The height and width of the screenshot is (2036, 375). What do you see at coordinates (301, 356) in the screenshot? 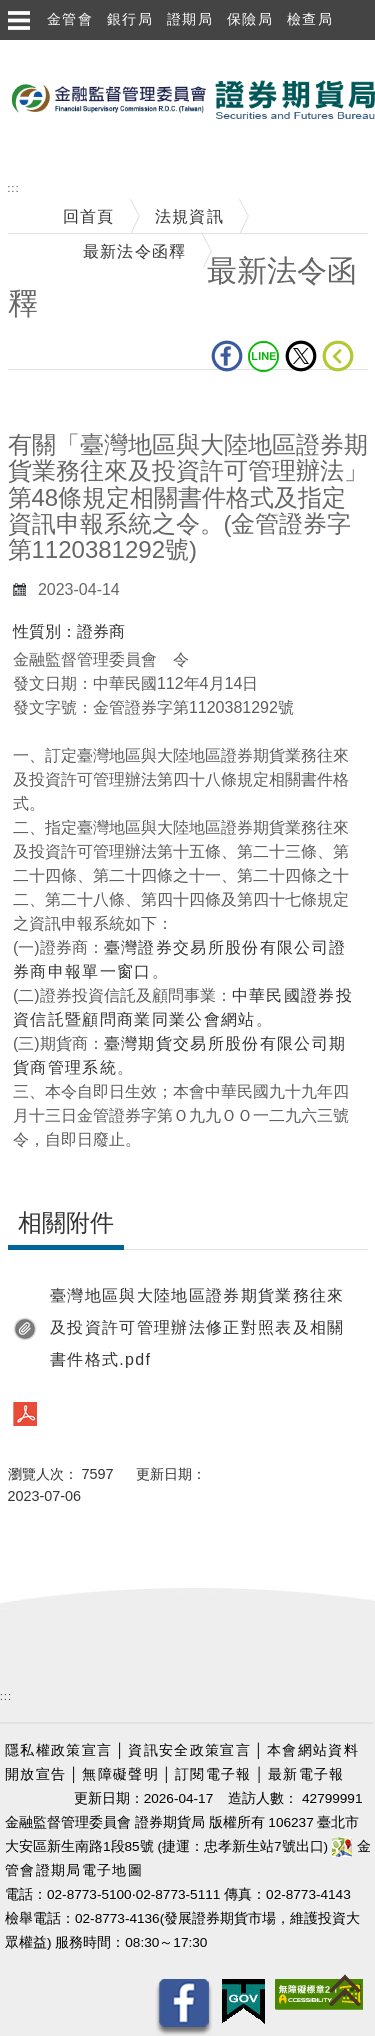
I see `Twitter` at bounding box center [301, 356].